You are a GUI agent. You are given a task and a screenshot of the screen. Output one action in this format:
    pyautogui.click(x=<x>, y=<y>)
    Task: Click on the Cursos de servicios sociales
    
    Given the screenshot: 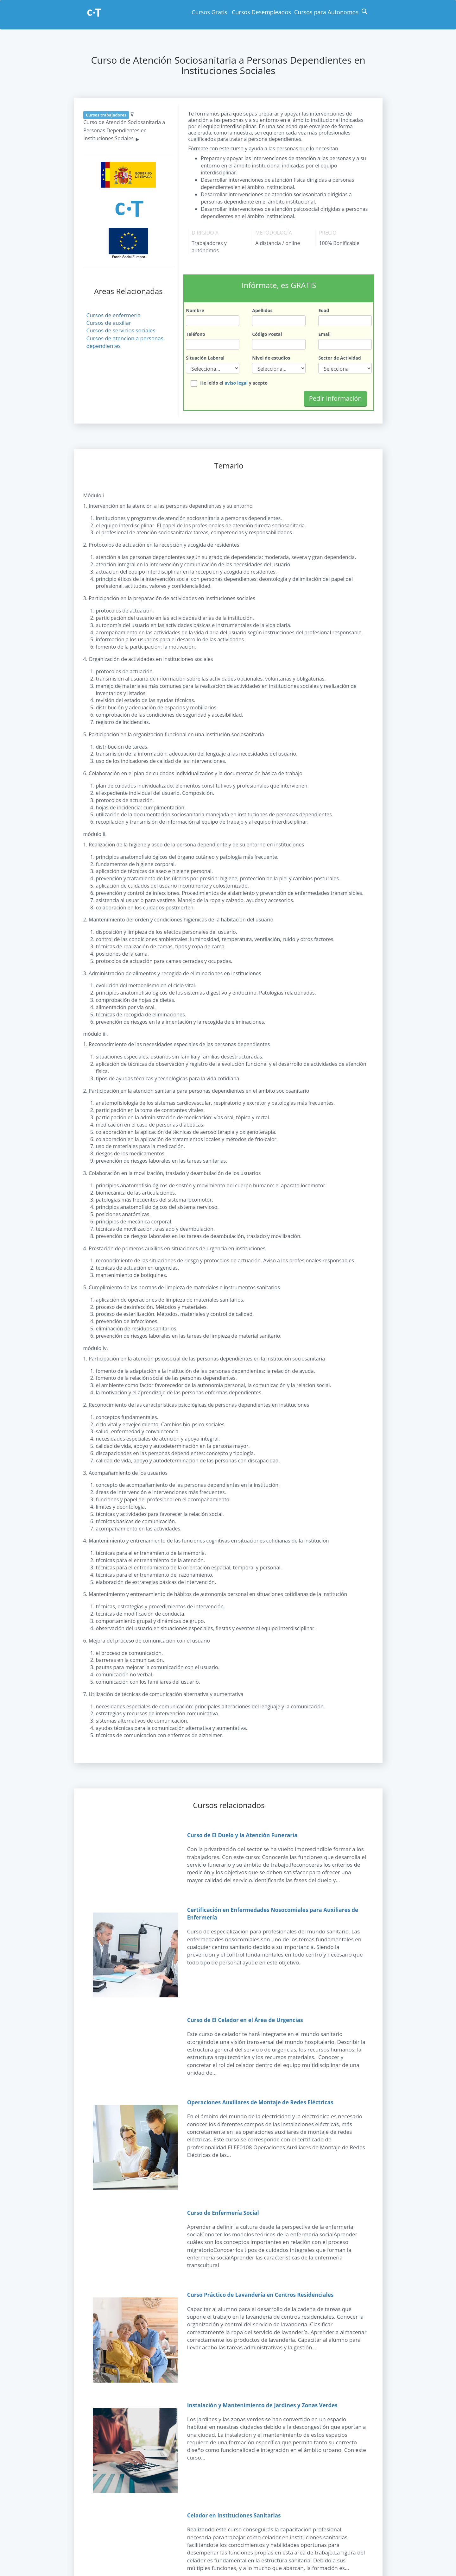 What is the action you would take?
    pyautogui.click(x=120, y=330)
    